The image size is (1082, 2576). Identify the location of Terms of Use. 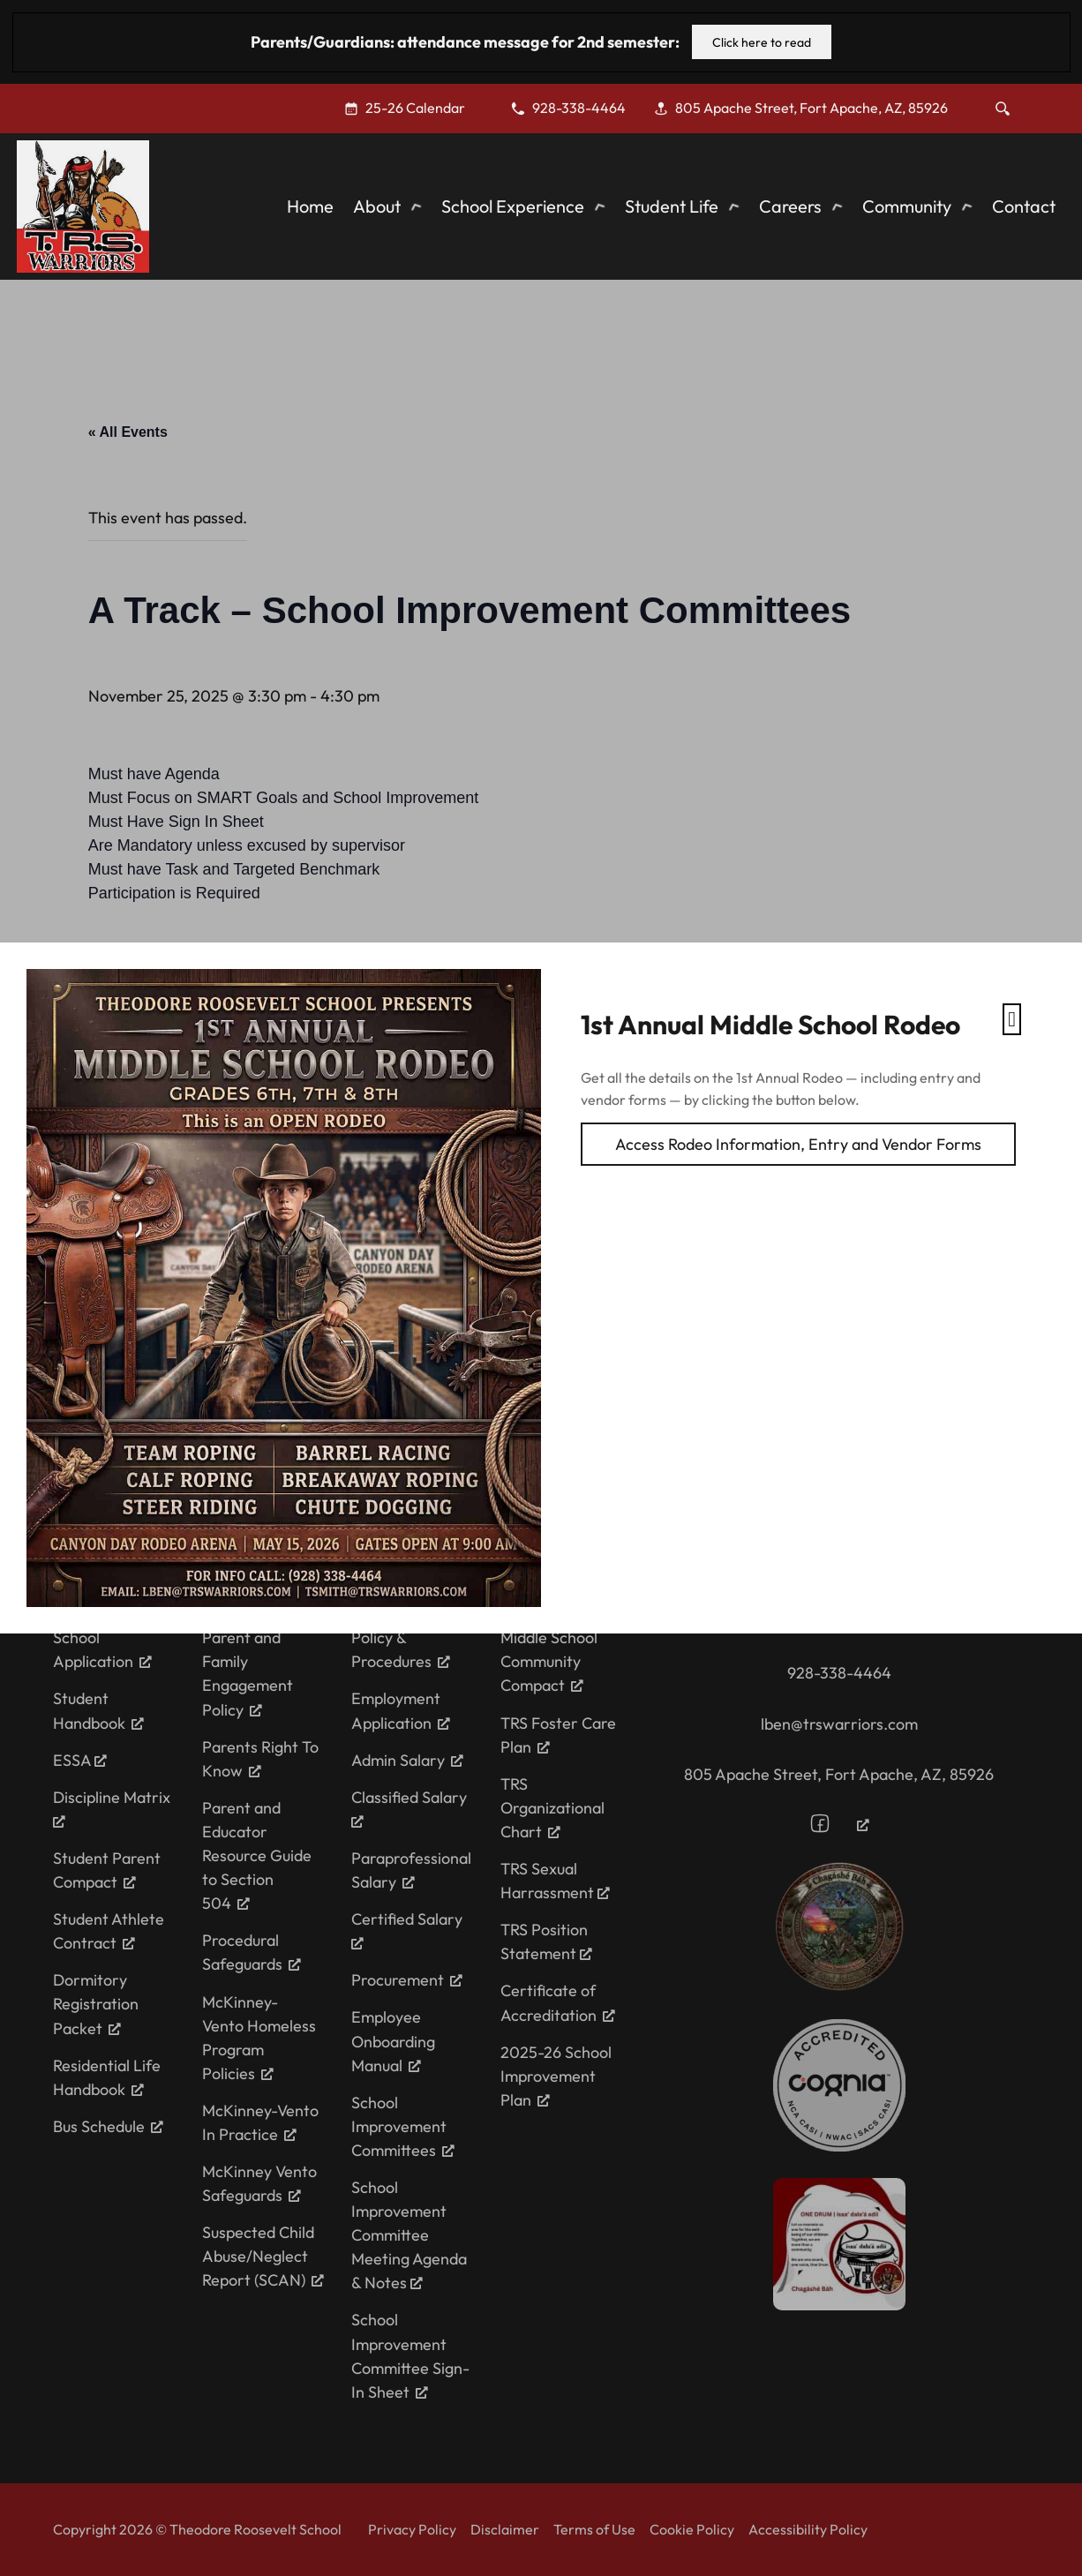
(594, 2529).